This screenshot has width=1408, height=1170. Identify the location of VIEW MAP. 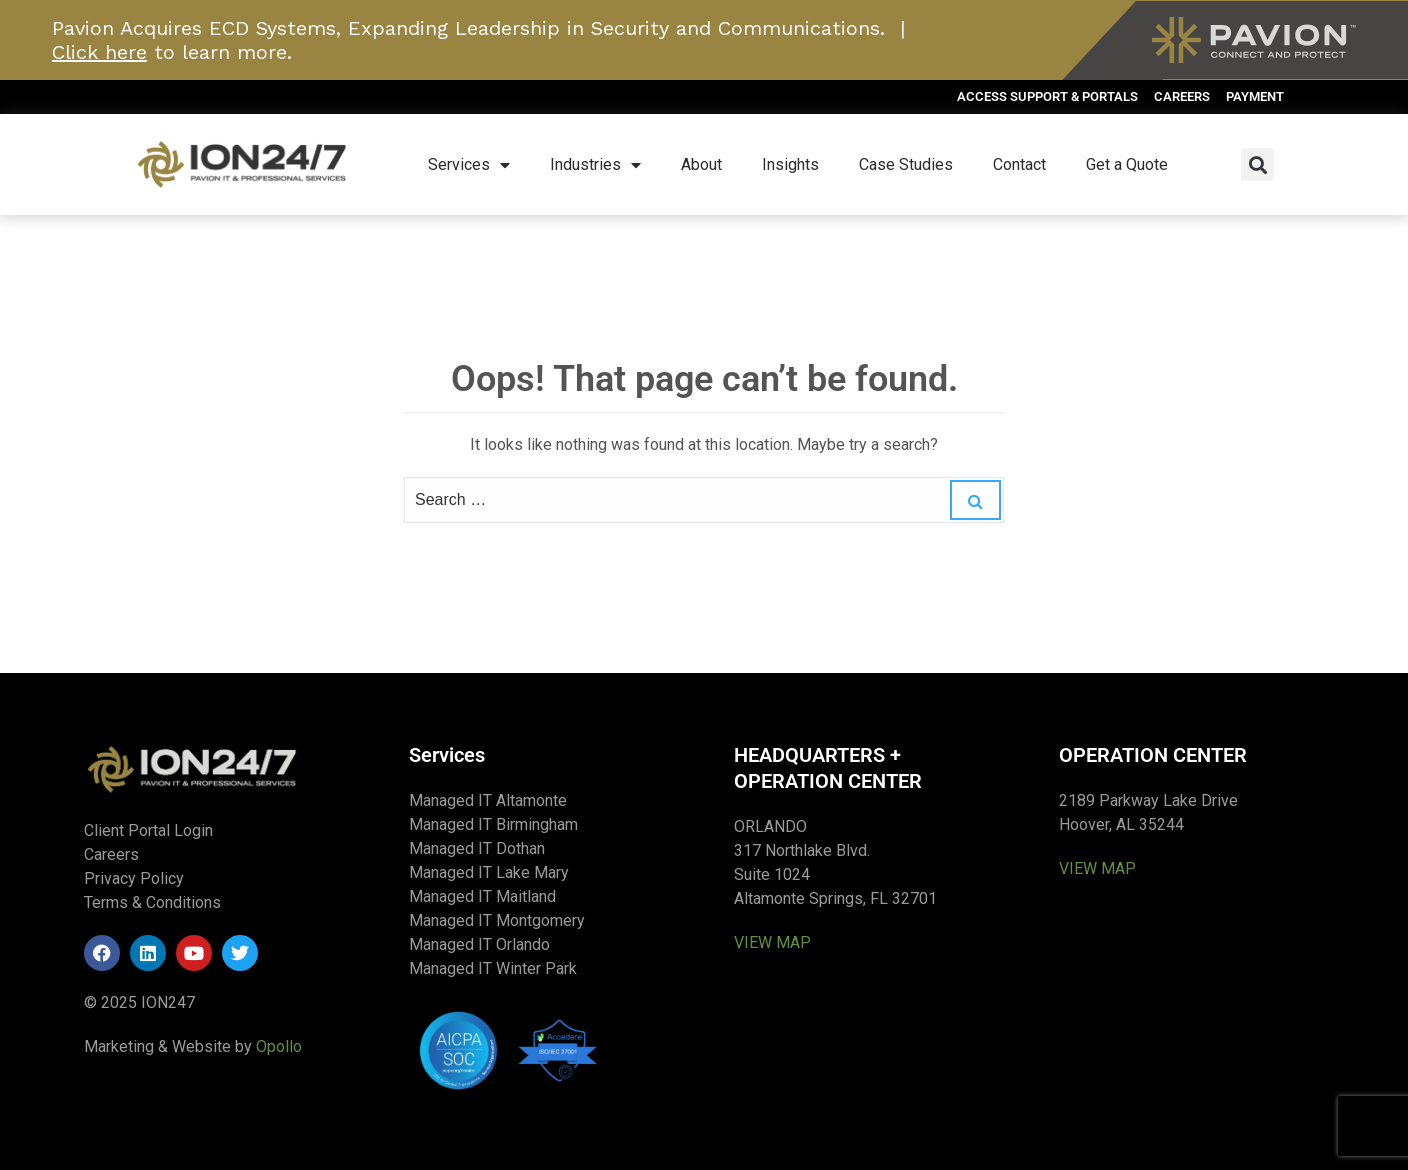
(772, 942).